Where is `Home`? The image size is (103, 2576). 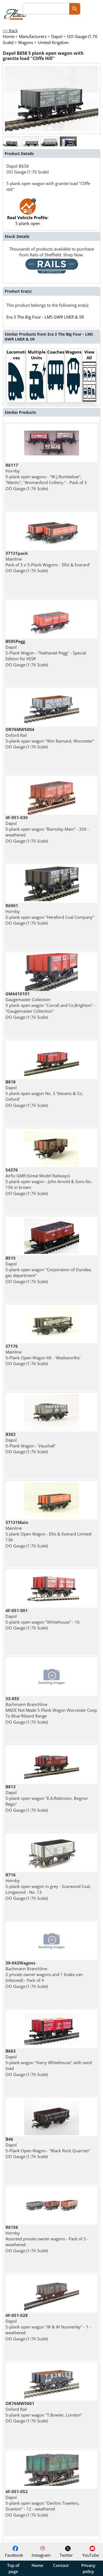 Home is located at coordinates (37, 2565).